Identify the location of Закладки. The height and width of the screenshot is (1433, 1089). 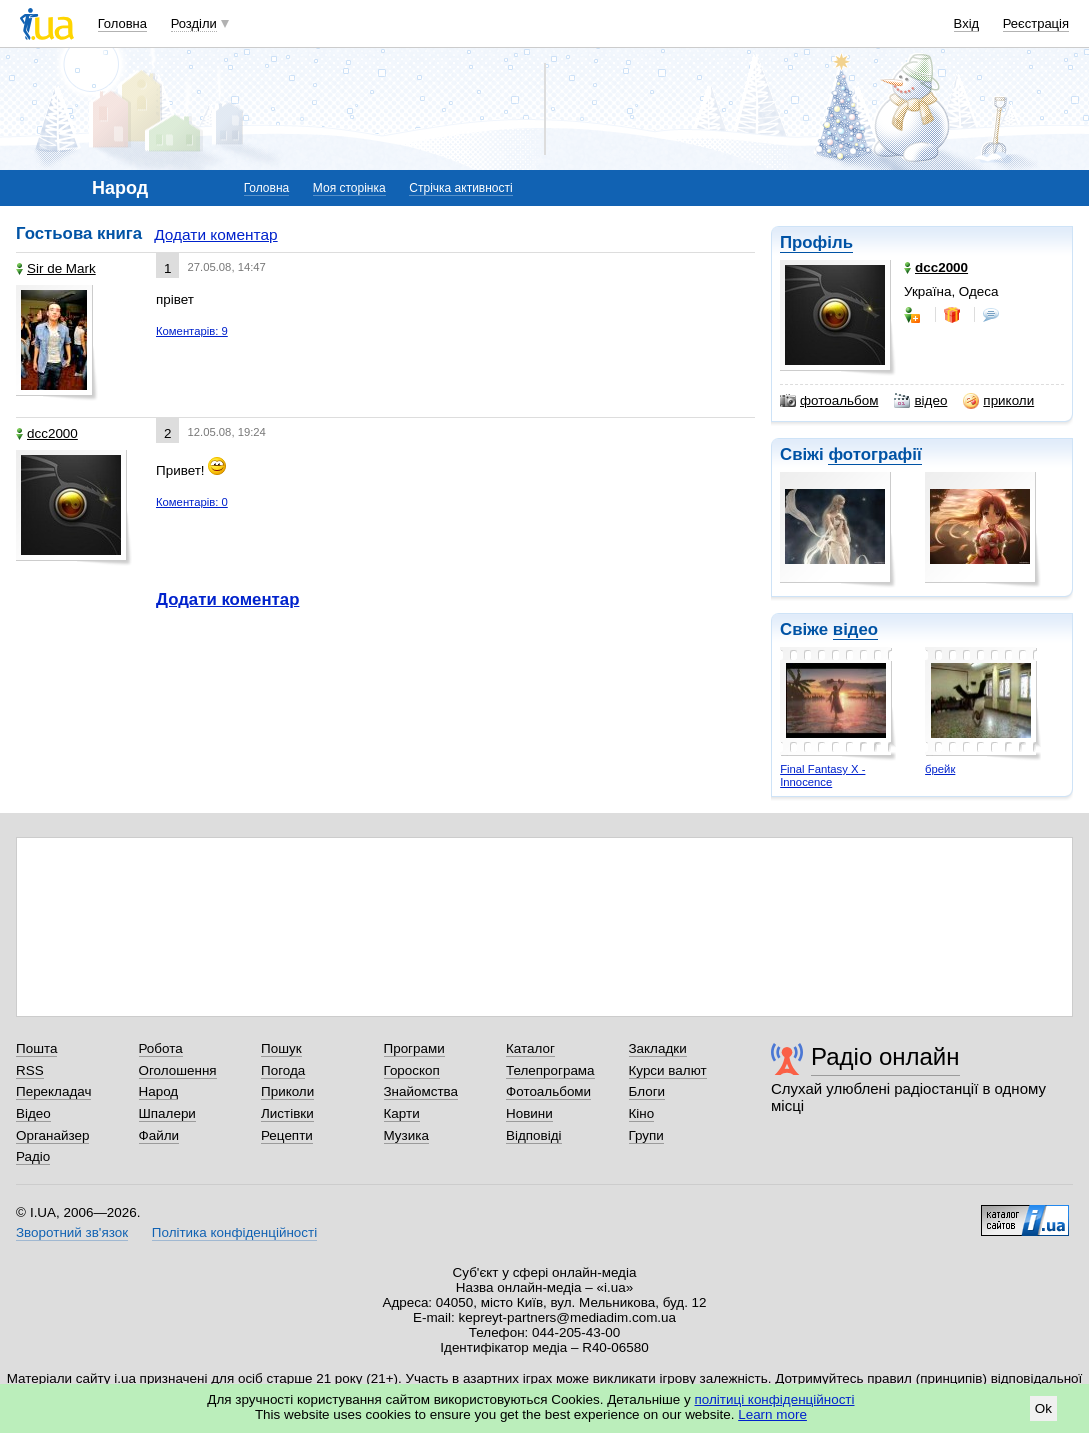
(658, 1048).